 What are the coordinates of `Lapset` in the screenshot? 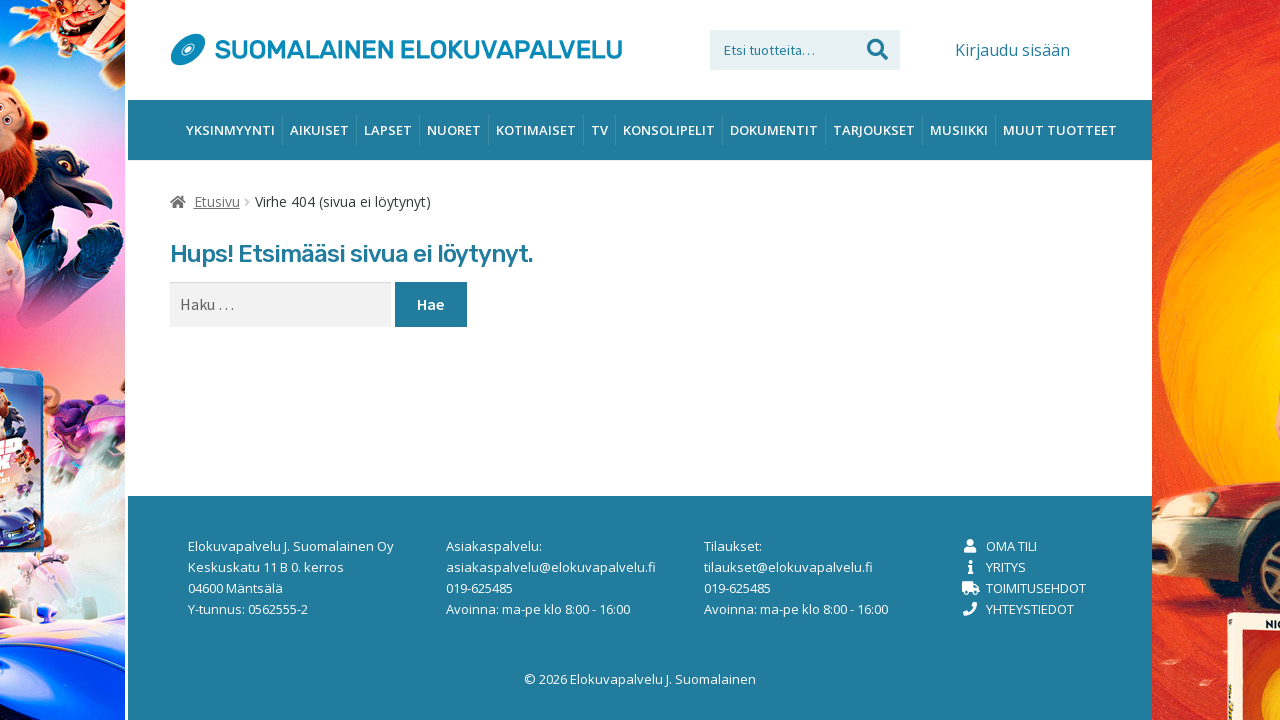 It's located at (388, 130).